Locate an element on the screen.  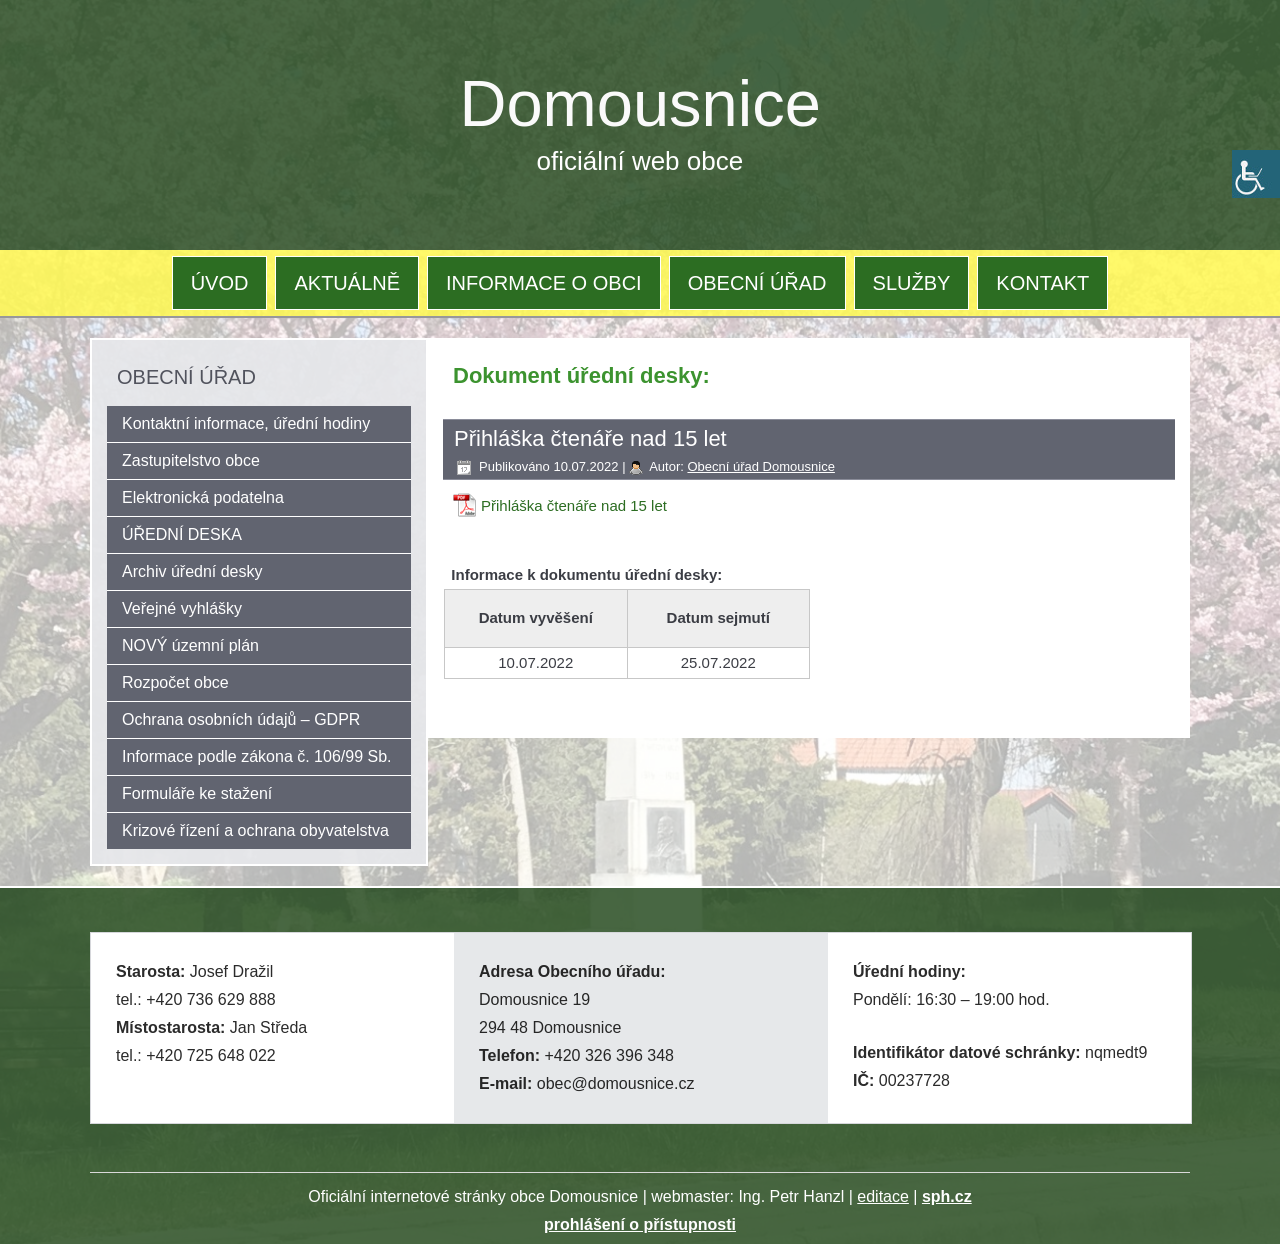
Formuláře ke stažení is located at coordinates (197, 793).